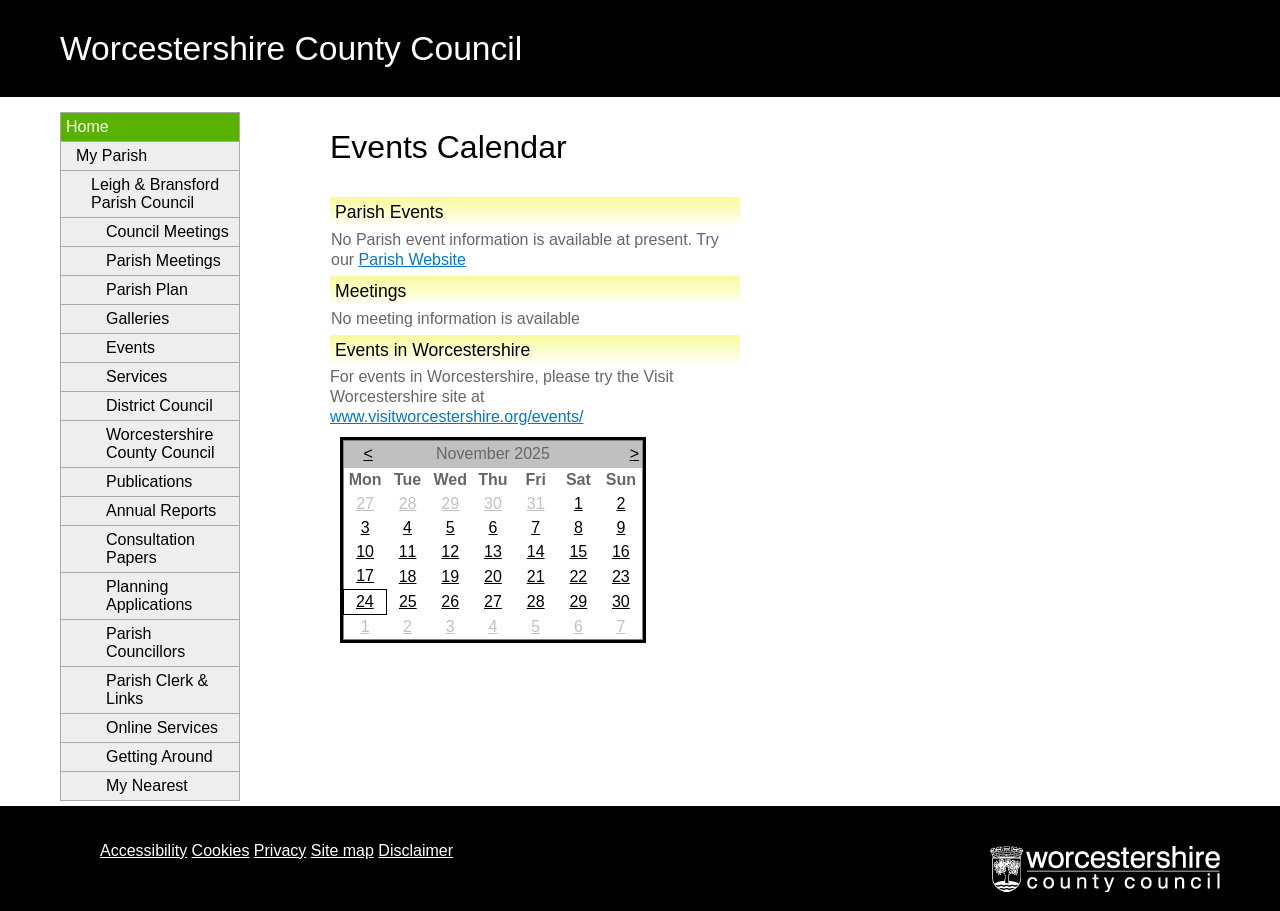 The height and width of the screenshot is (911, 1280). I want to click on Disclaimer, so click(415, 850).